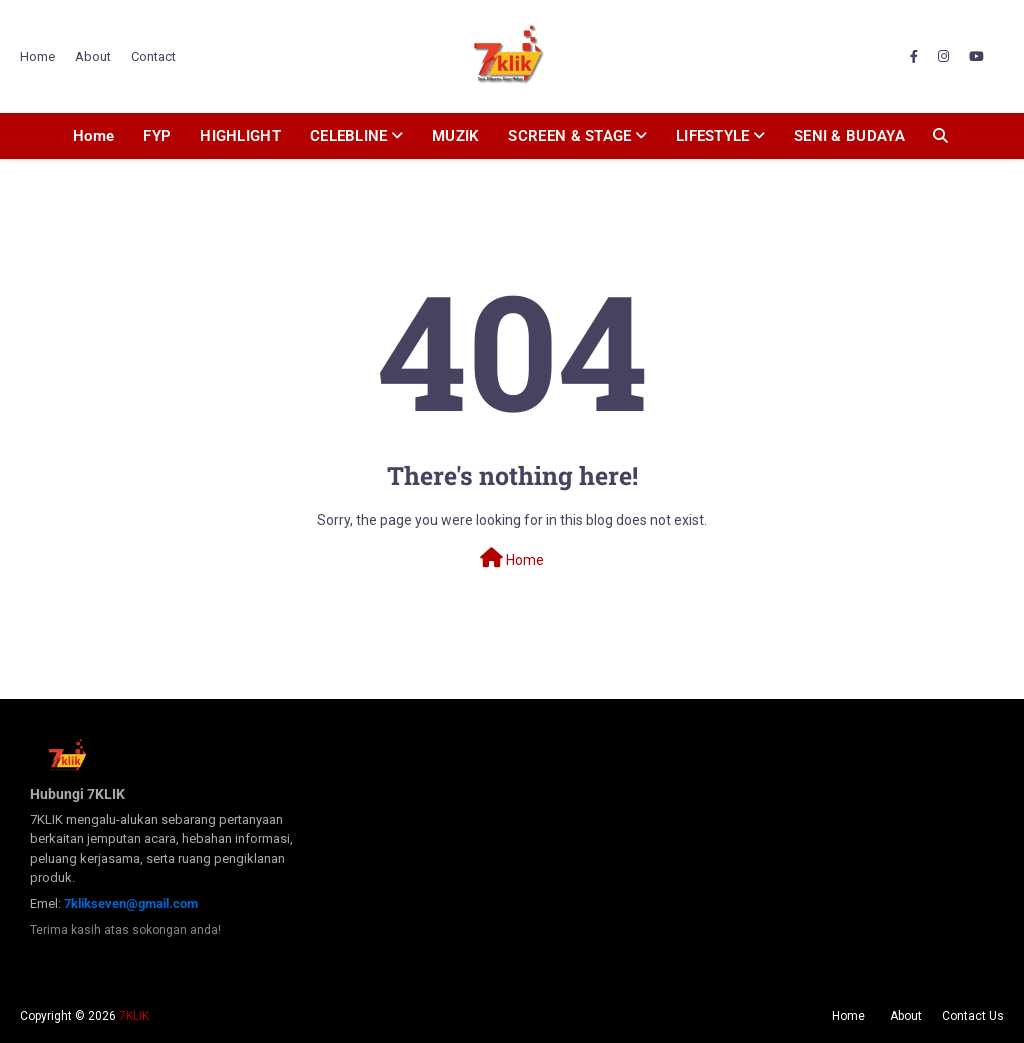 This screenshot has width=1024, height=1043. Describe the element at coordinates (93, 56) in the screenshot. I see `About` at that location.